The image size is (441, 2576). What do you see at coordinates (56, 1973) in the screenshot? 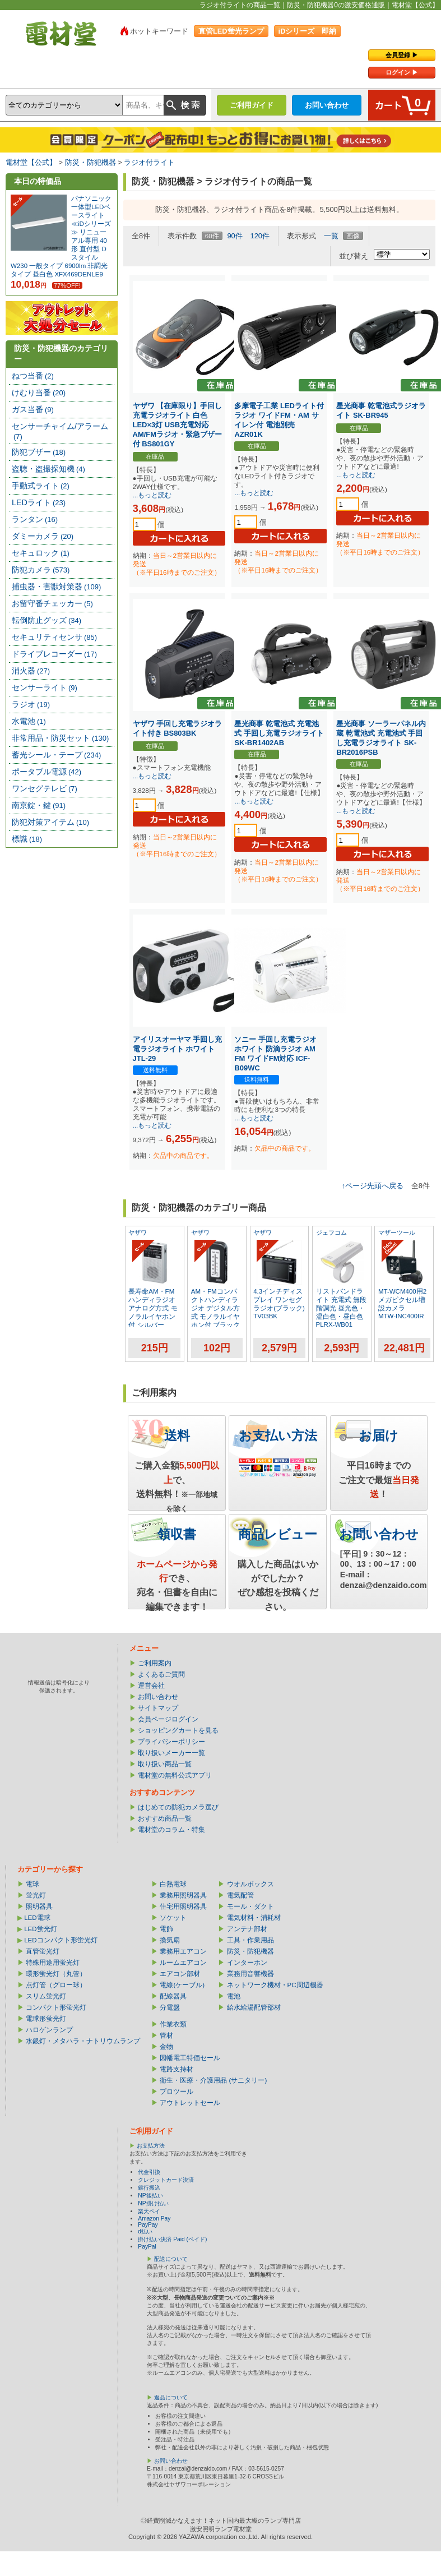
I see `環形蛍光灯（丸管）` at bounding box center [56, 1973].